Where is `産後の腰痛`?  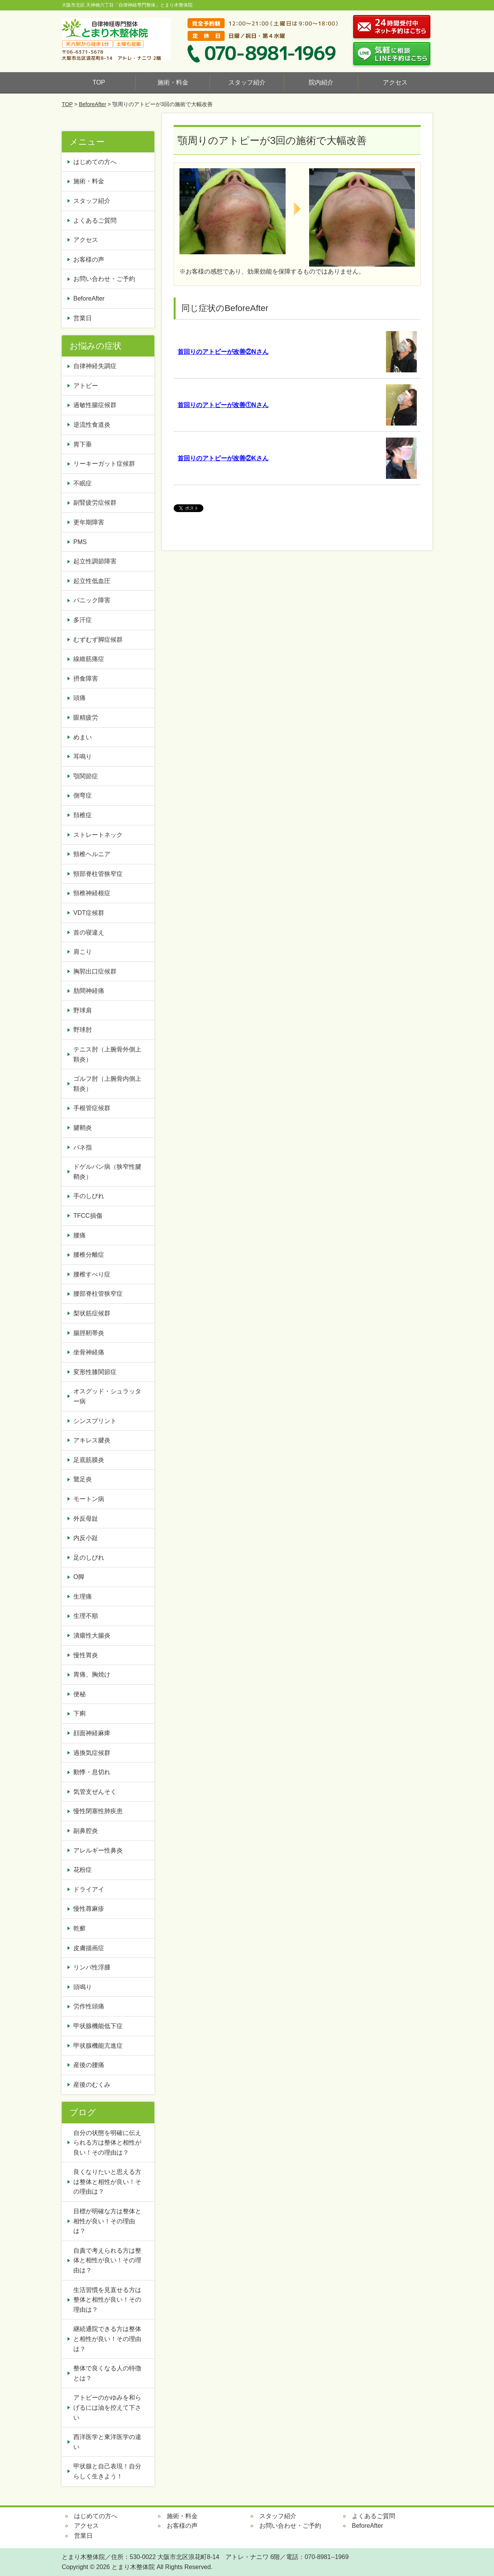
産後の腰痛 is located at coordinates (91, 2065).